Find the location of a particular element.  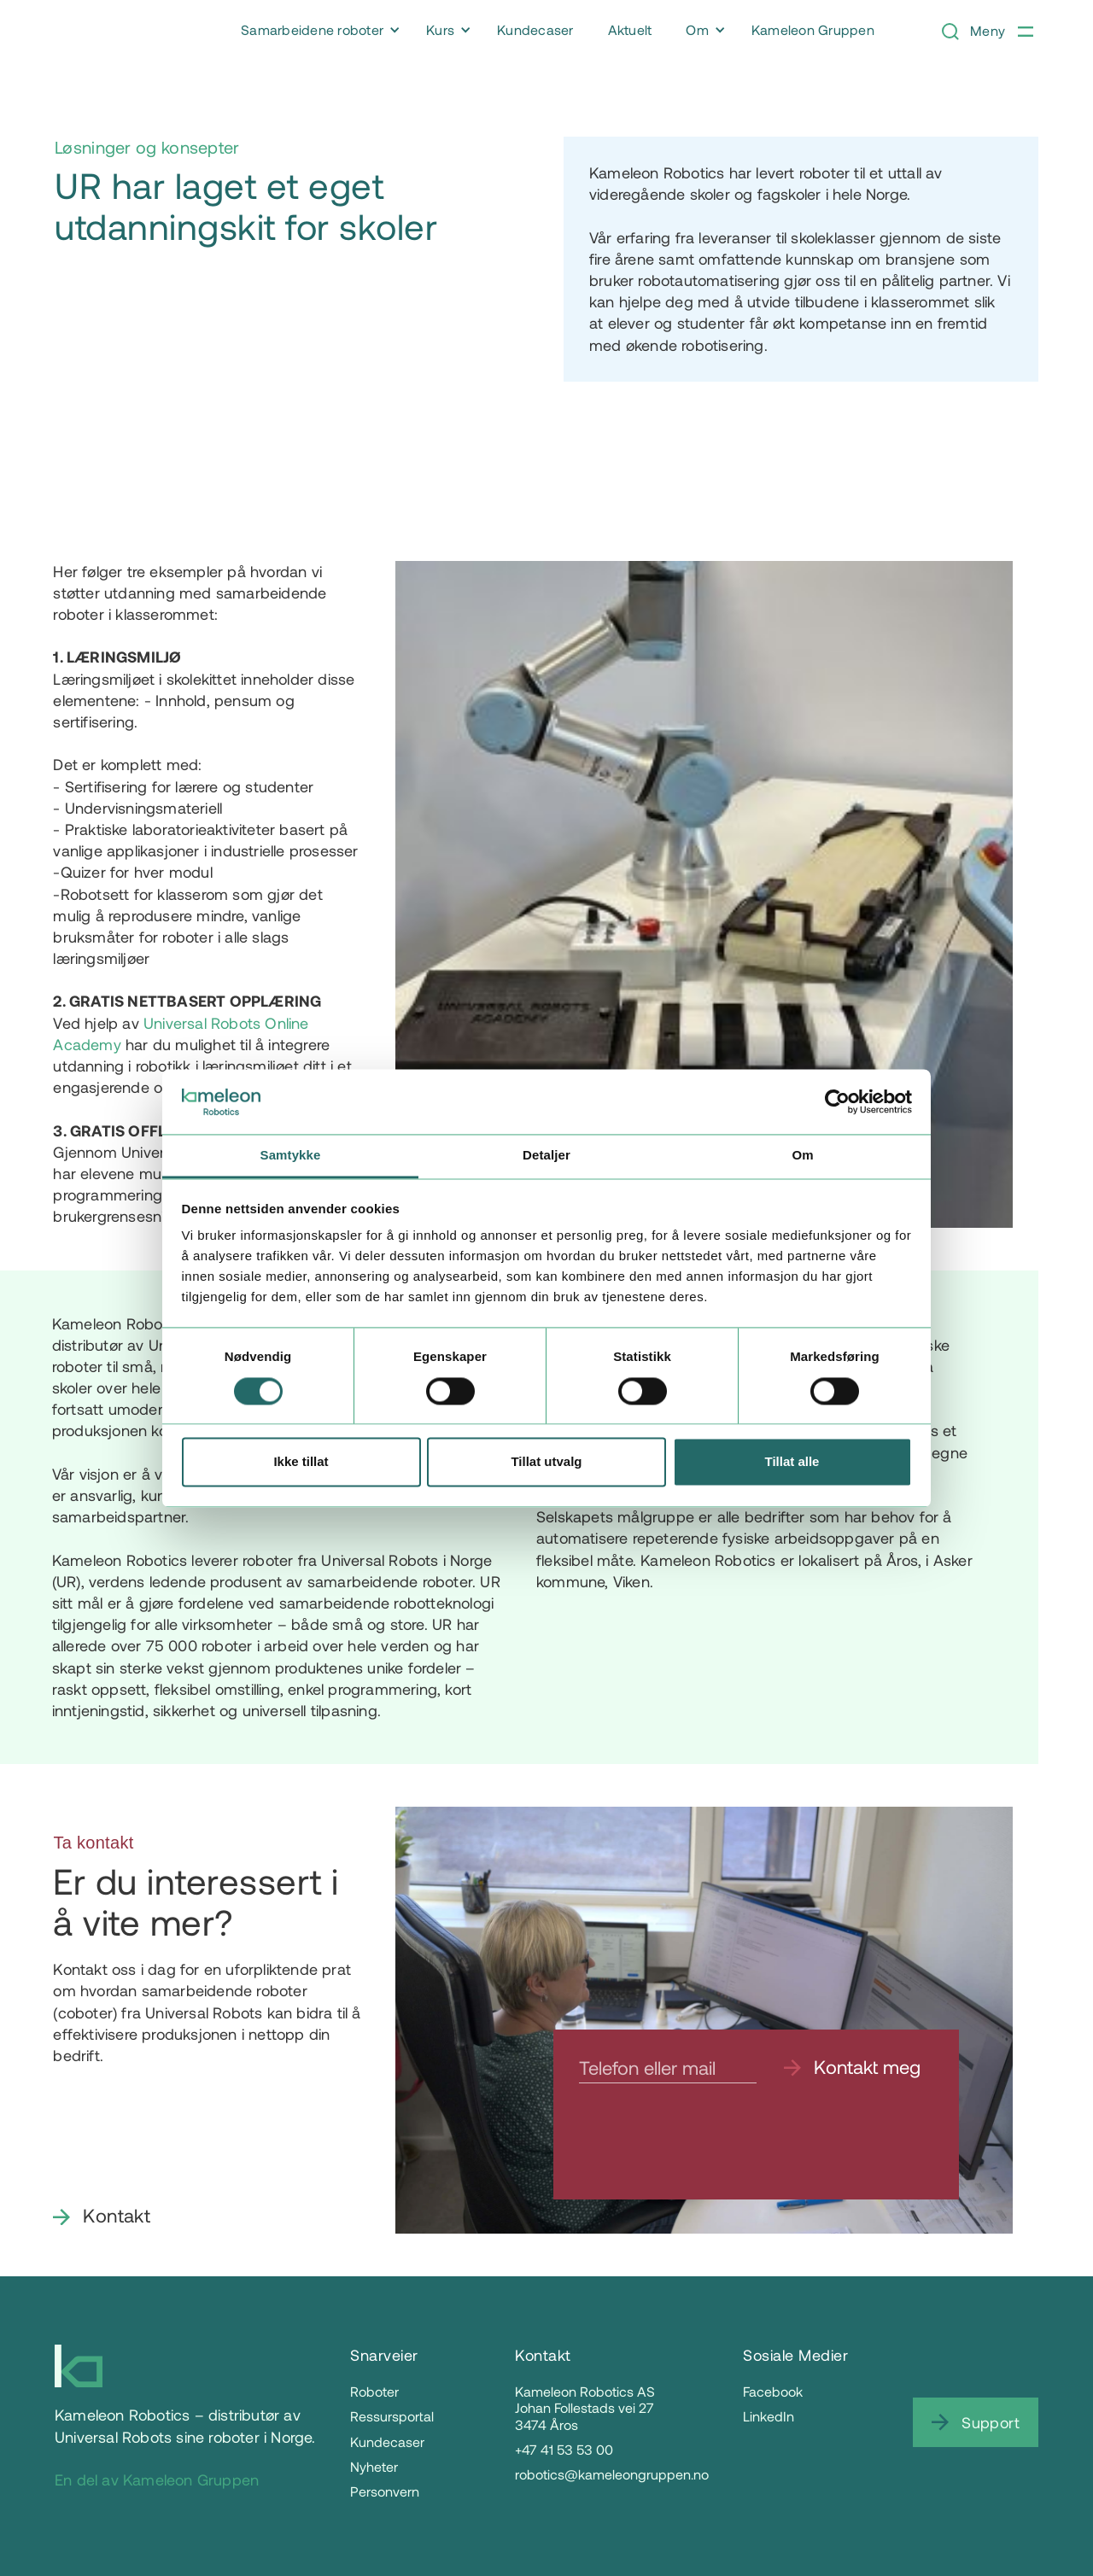

Tillat alle is located at coordinates (792, 1462).